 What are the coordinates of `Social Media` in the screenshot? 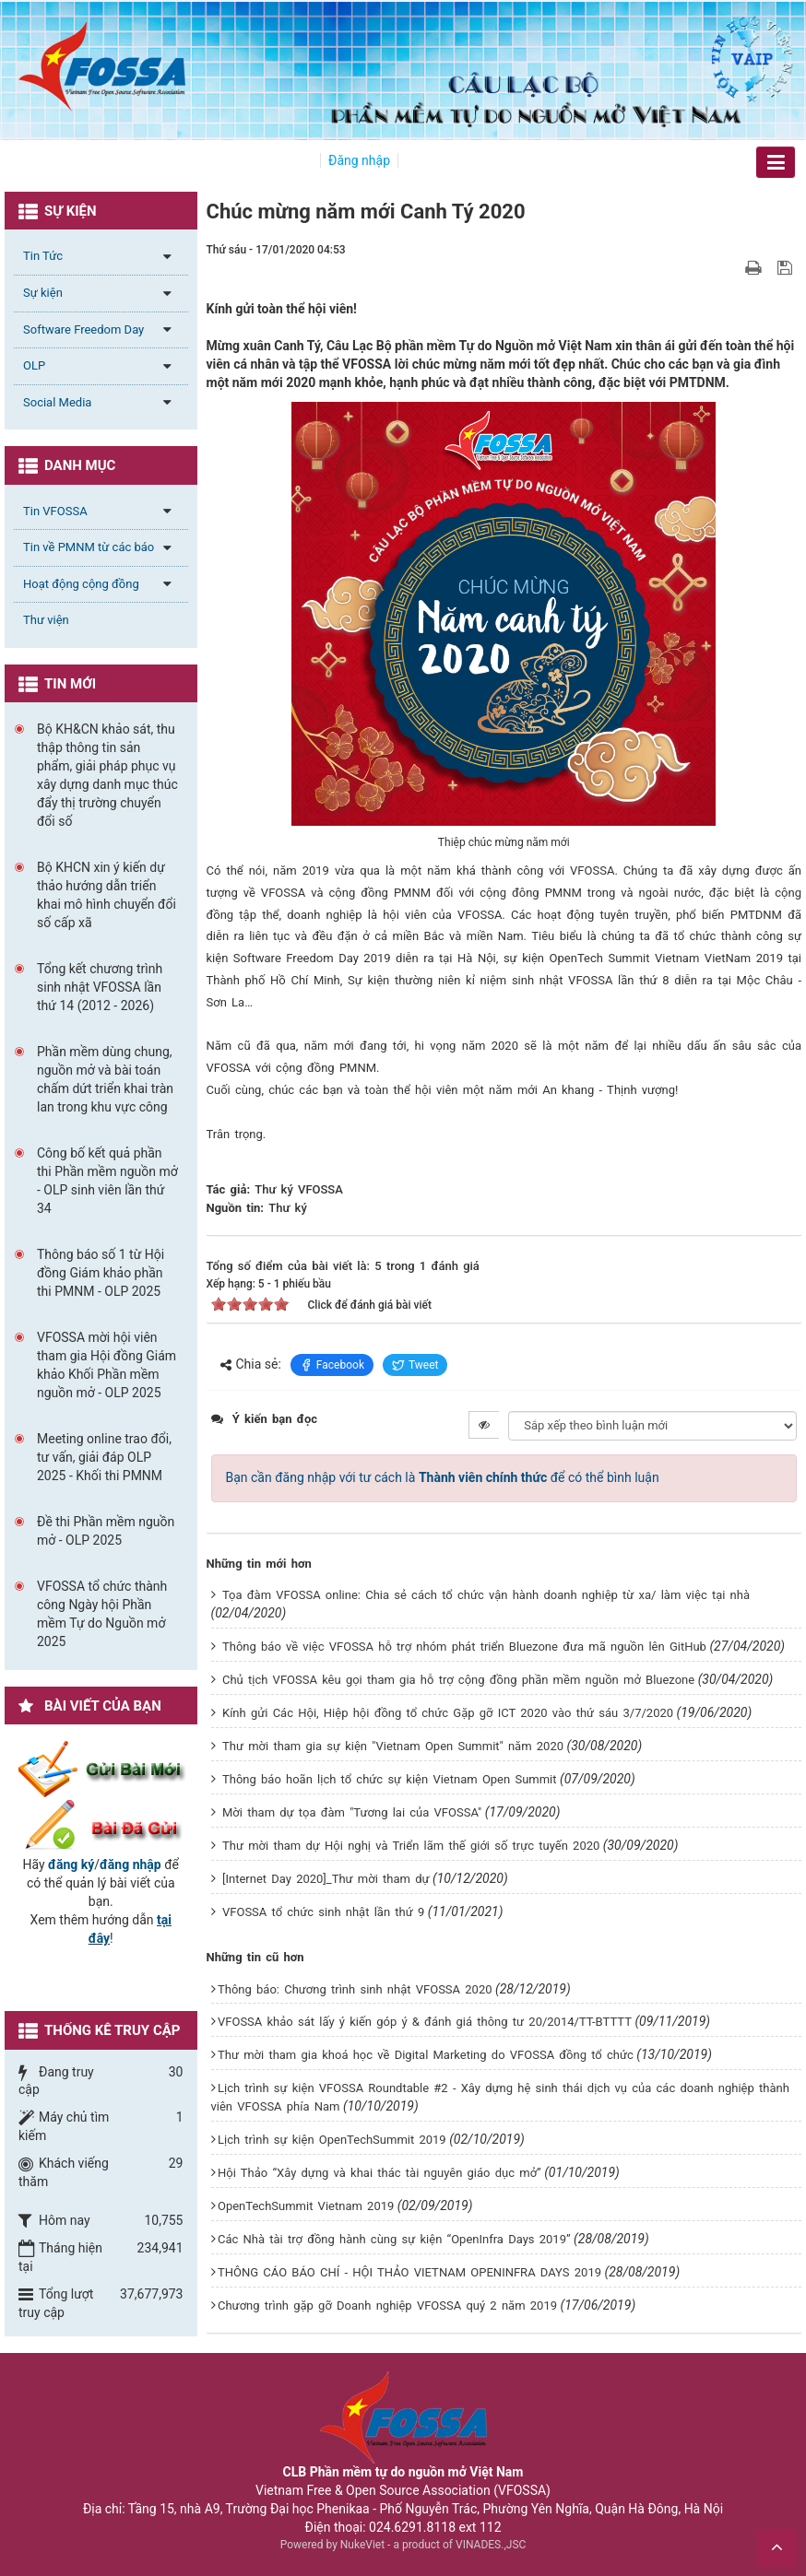 It's located at (57, 402).